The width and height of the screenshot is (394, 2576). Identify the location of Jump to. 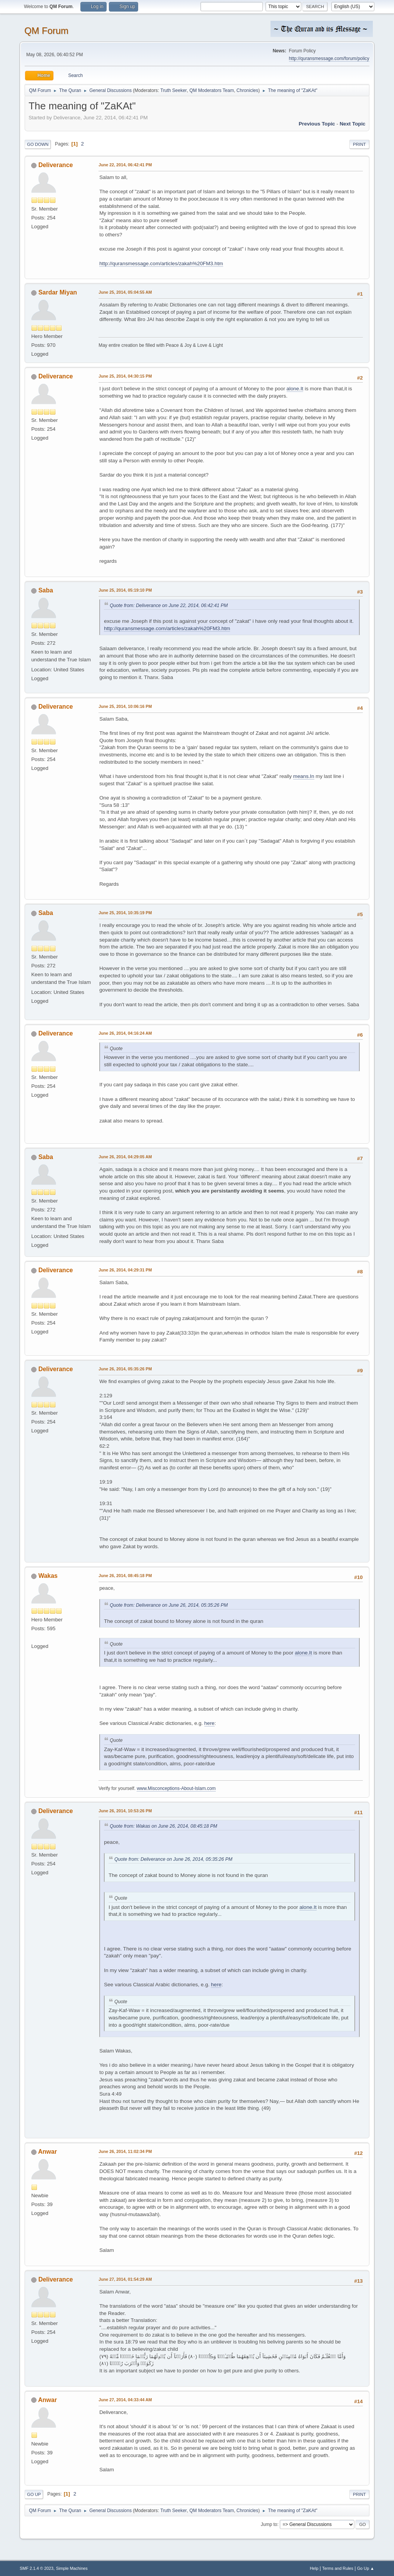
(269, 2524).